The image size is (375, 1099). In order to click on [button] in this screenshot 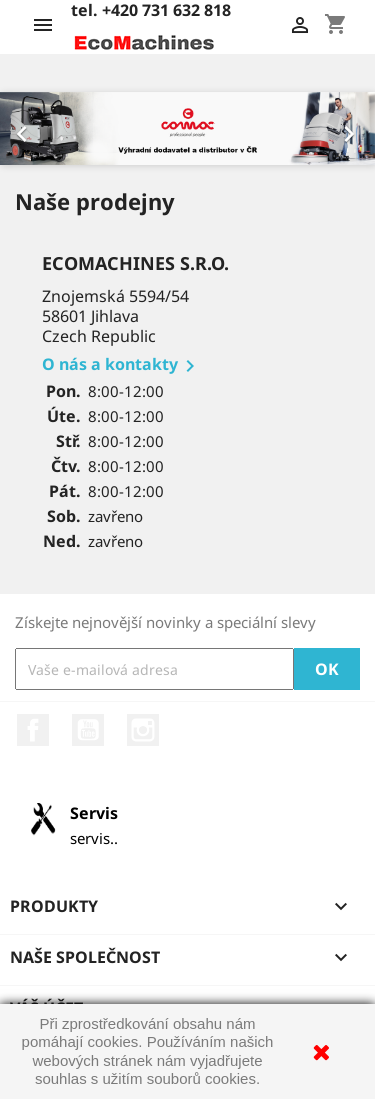, I will do `click(28, 128)`.